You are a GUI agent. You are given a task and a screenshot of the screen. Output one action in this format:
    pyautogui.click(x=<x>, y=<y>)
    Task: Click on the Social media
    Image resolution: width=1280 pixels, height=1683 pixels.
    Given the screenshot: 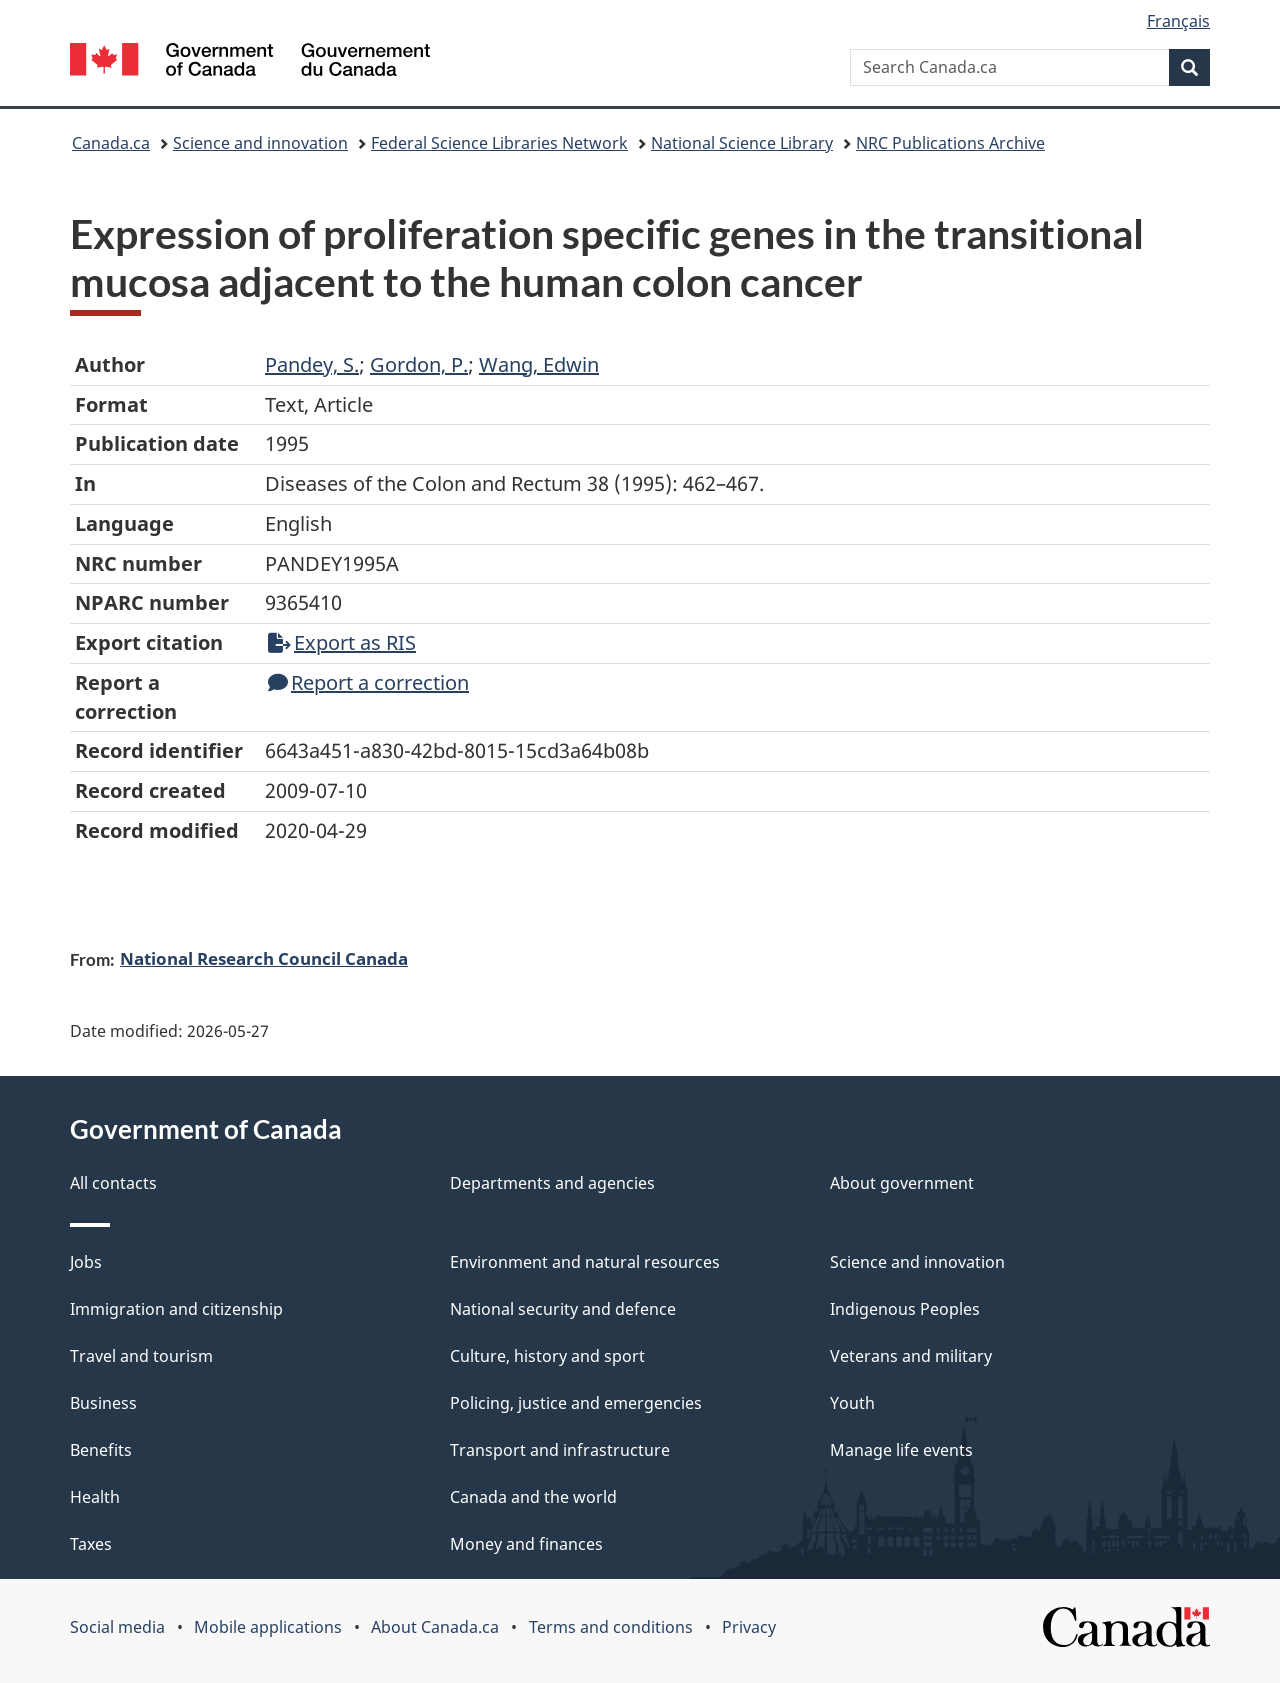 What is the action you would take?
    pyautogui.click(x=117, y=1627)
    